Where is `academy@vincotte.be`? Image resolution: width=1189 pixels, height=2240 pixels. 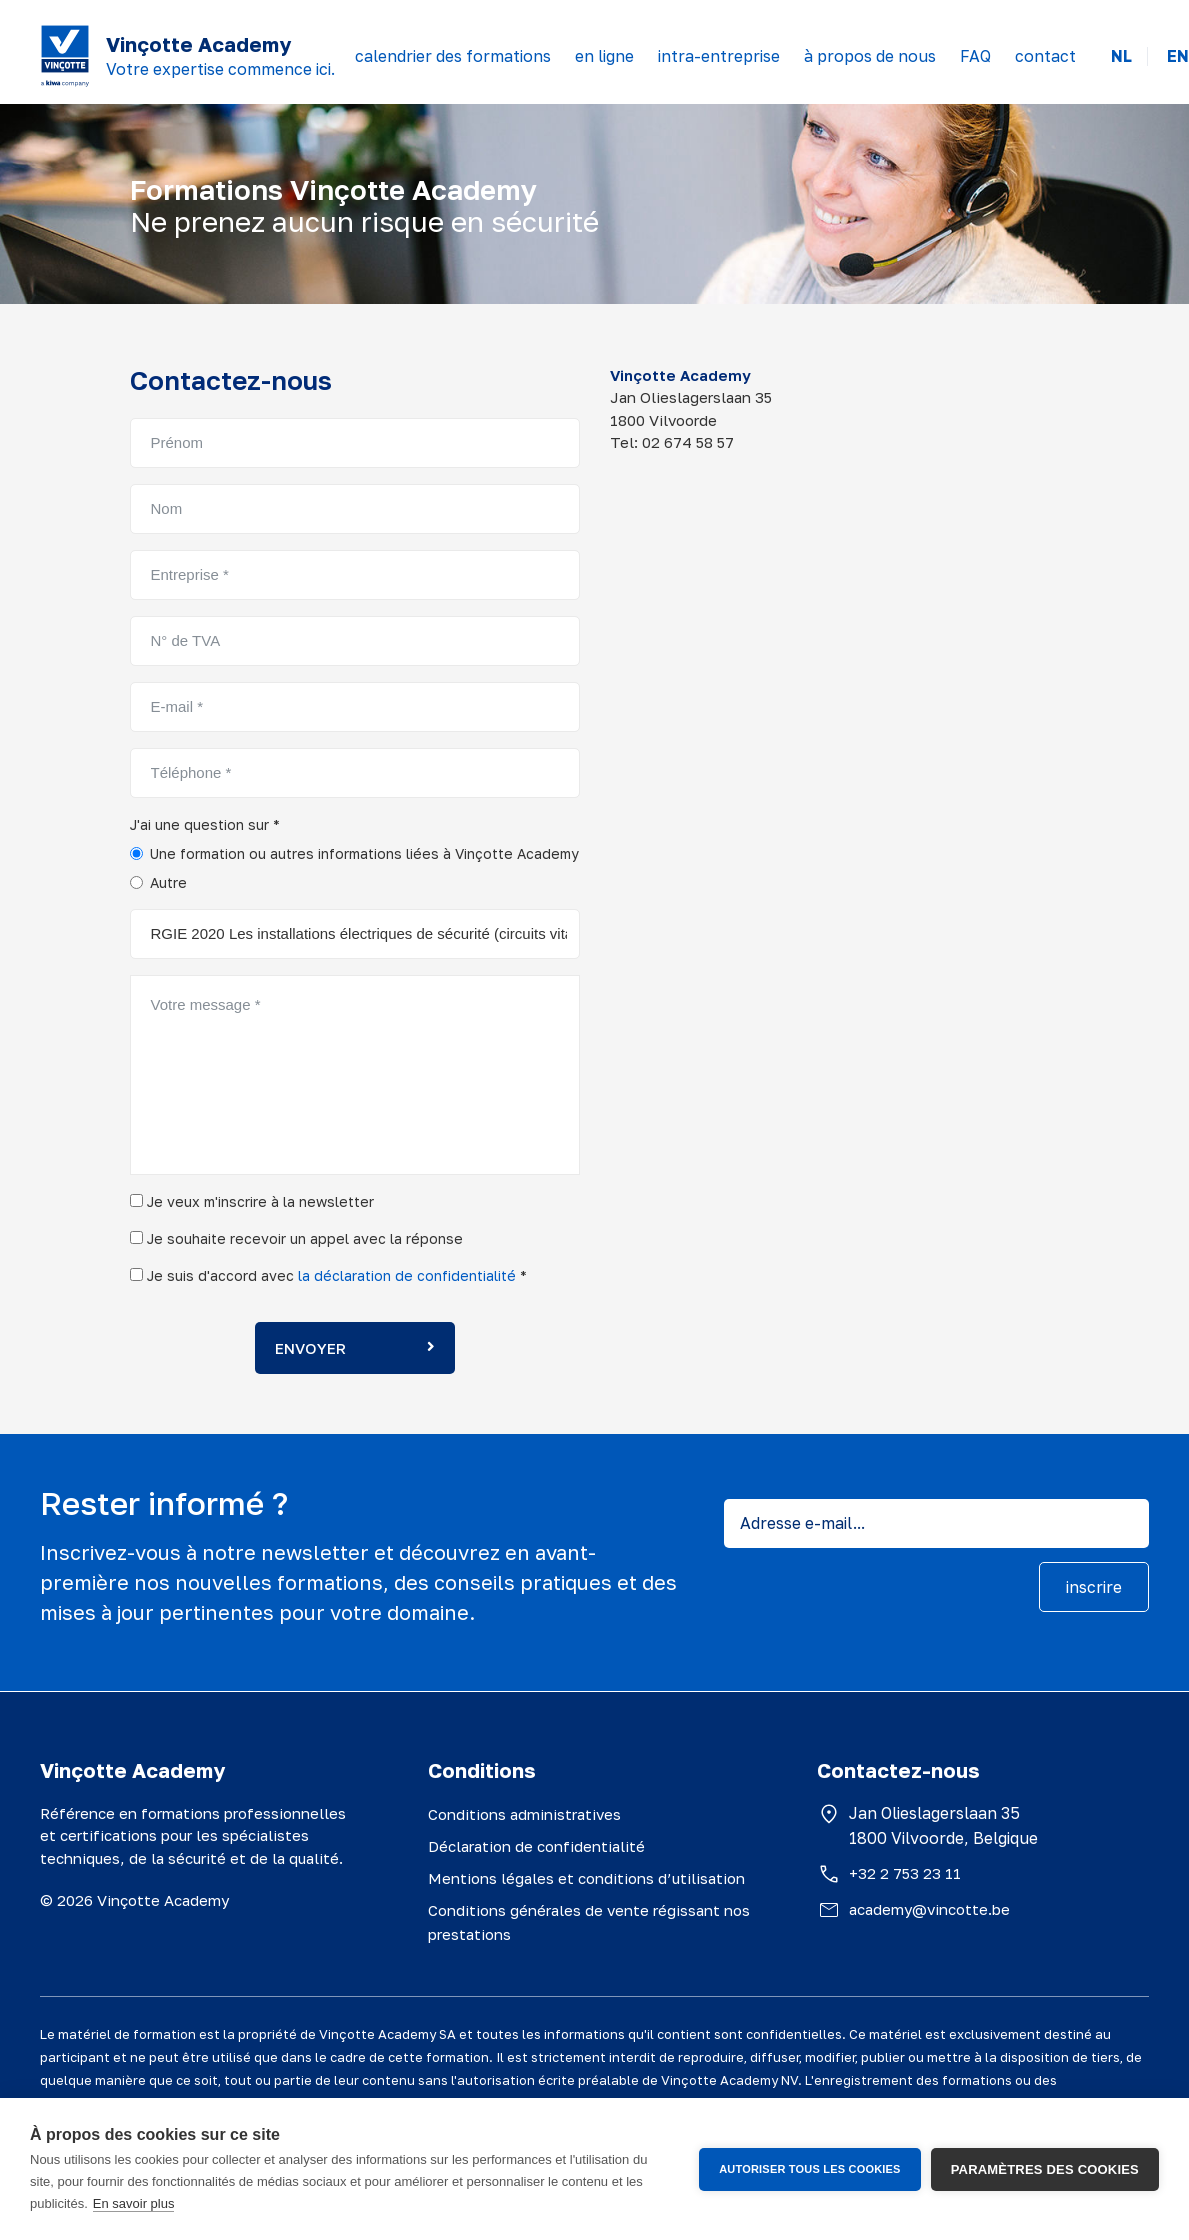
academy@vincotte.be is located at coordinates (929, 1909).